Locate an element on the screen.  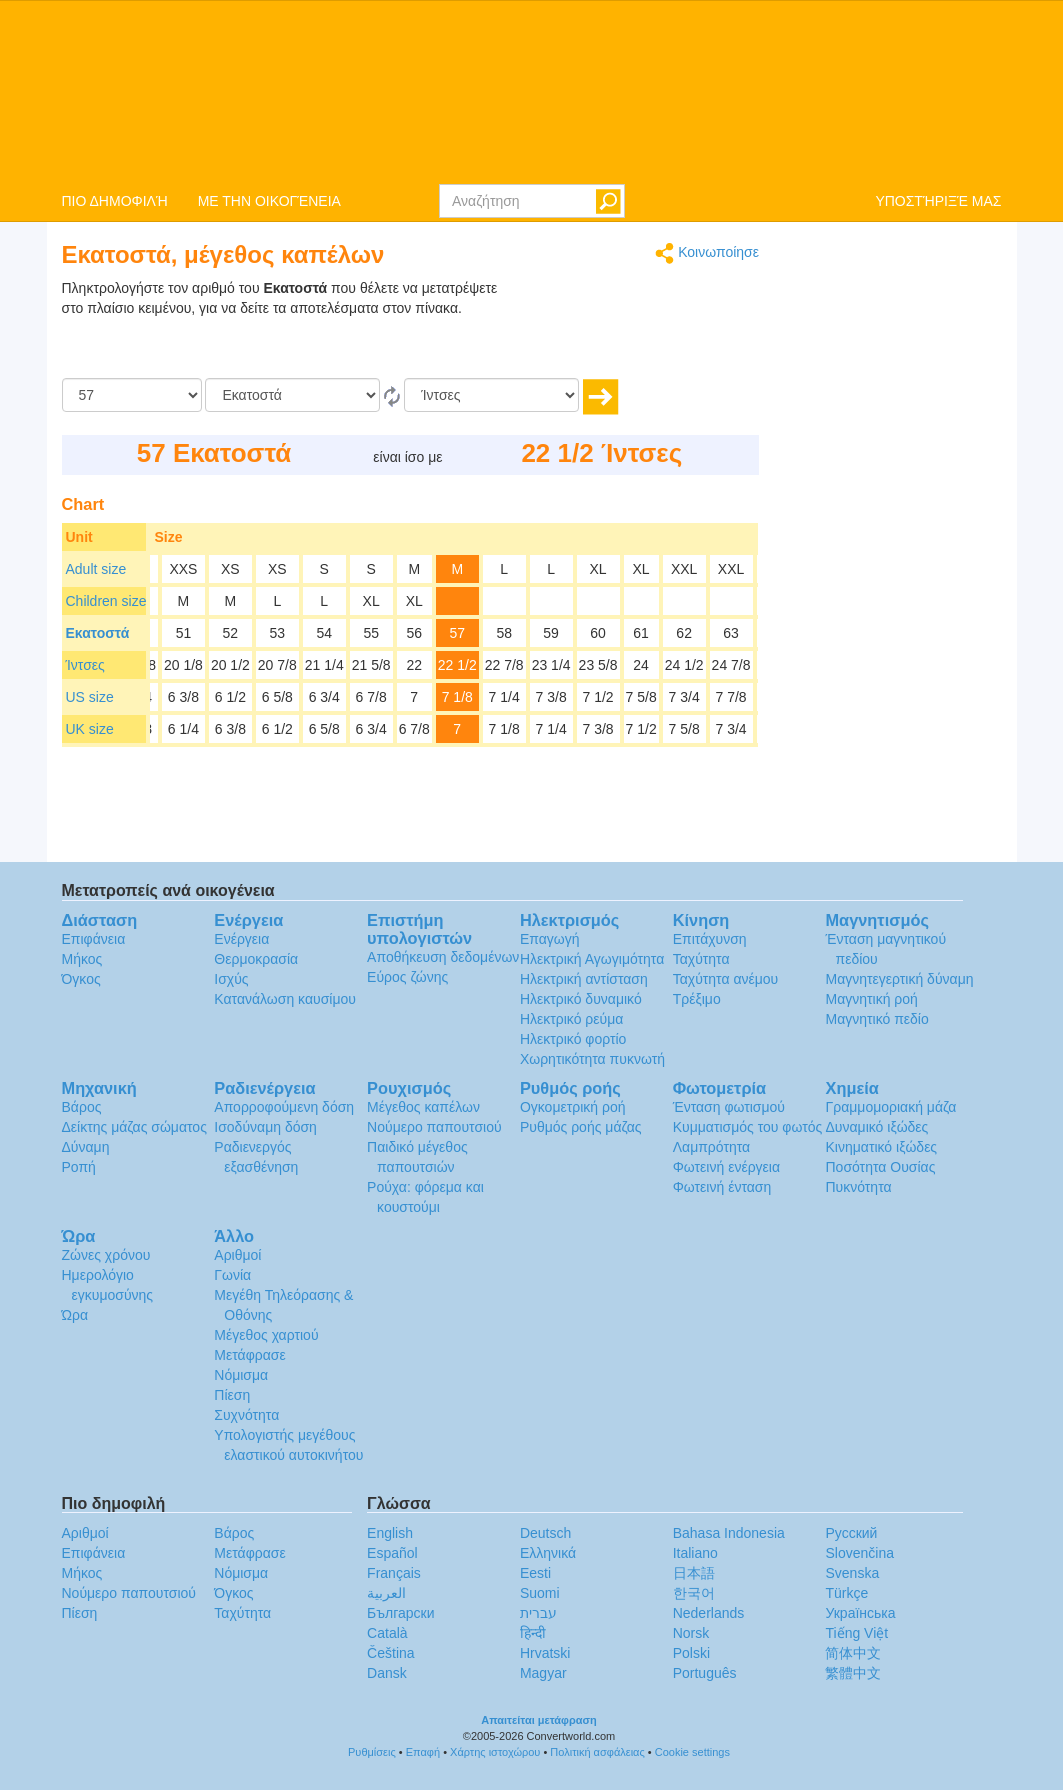
Επιτάχυνση is located at coordinates (710, 939).